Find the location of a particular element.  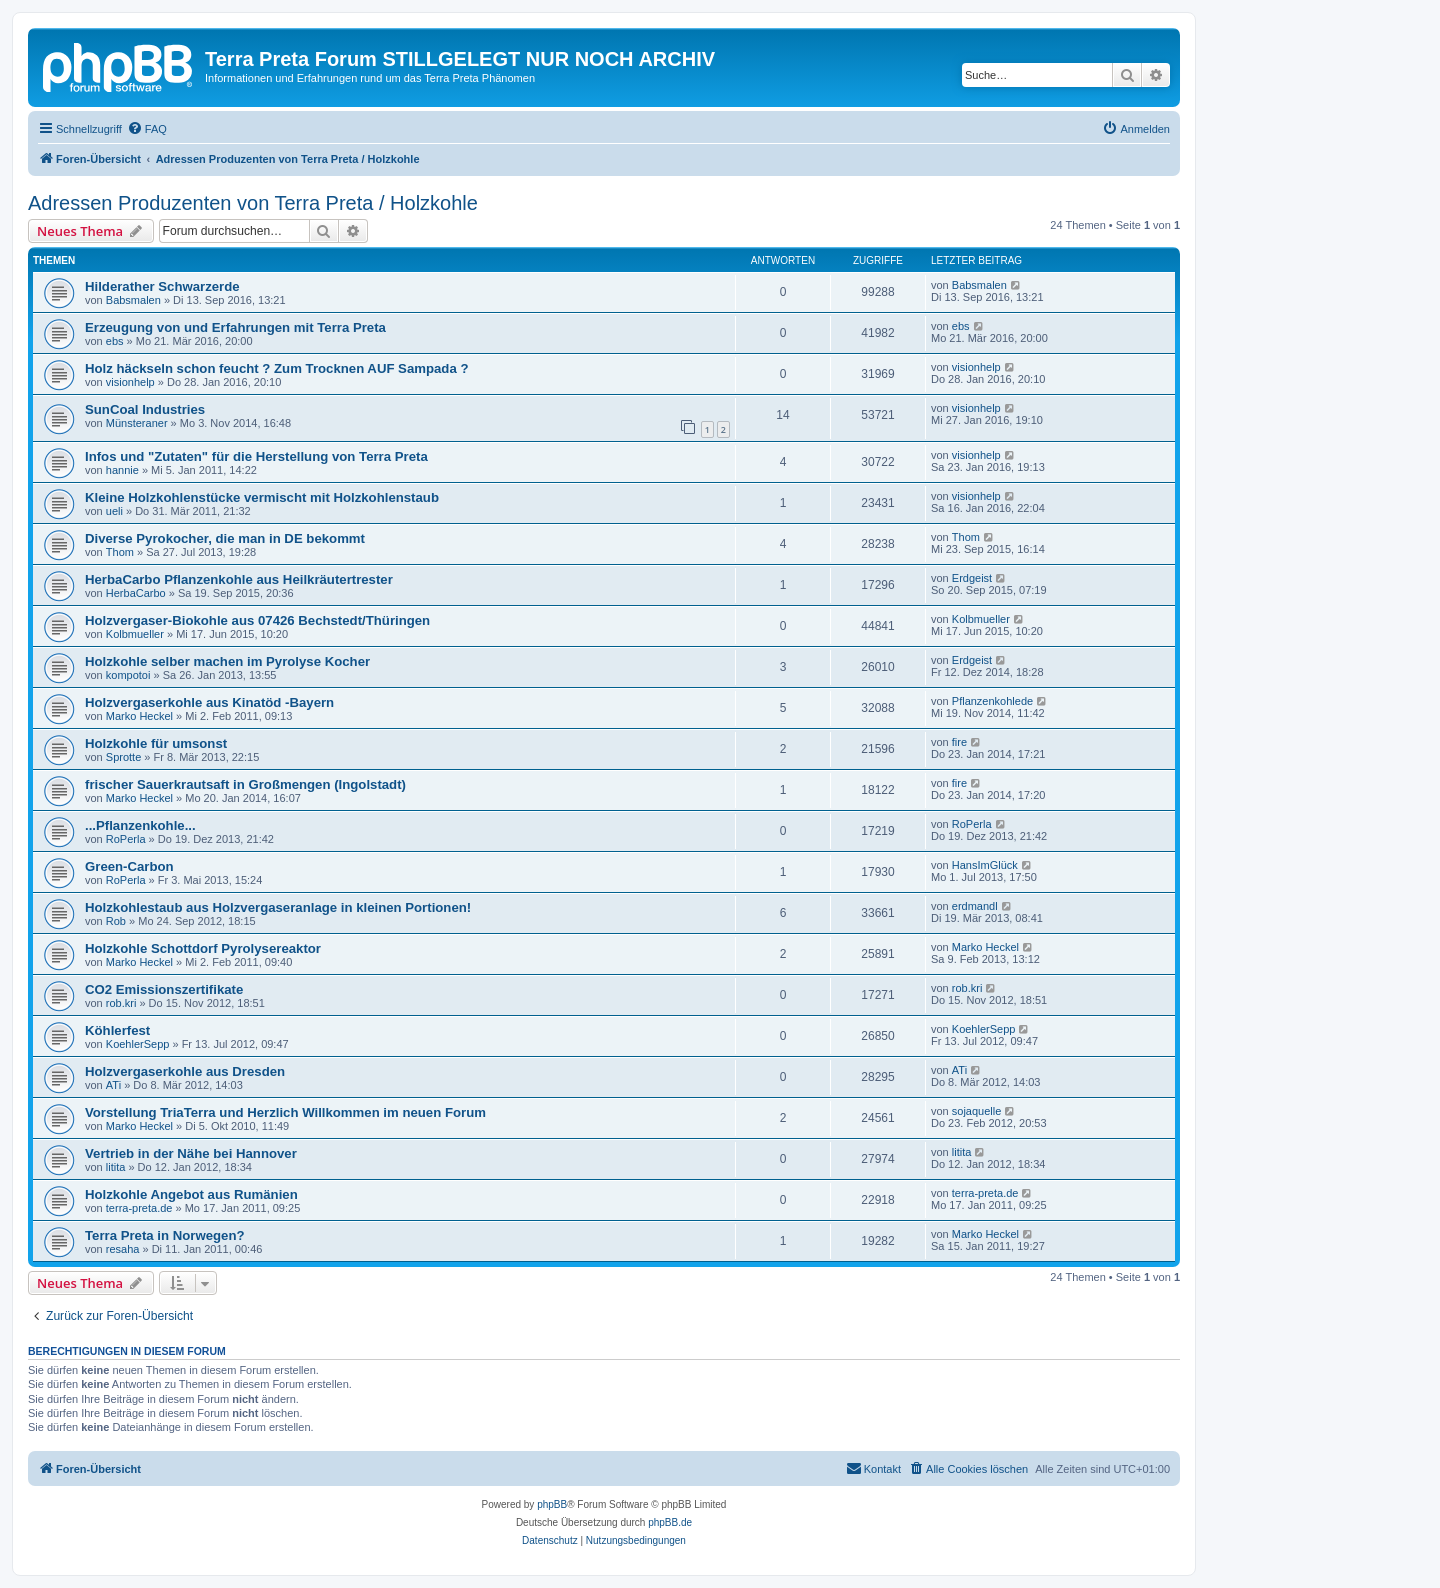

Infos und "Zutaten" für die Herstellung von Terra Preta is located at coordinates (256, 456).